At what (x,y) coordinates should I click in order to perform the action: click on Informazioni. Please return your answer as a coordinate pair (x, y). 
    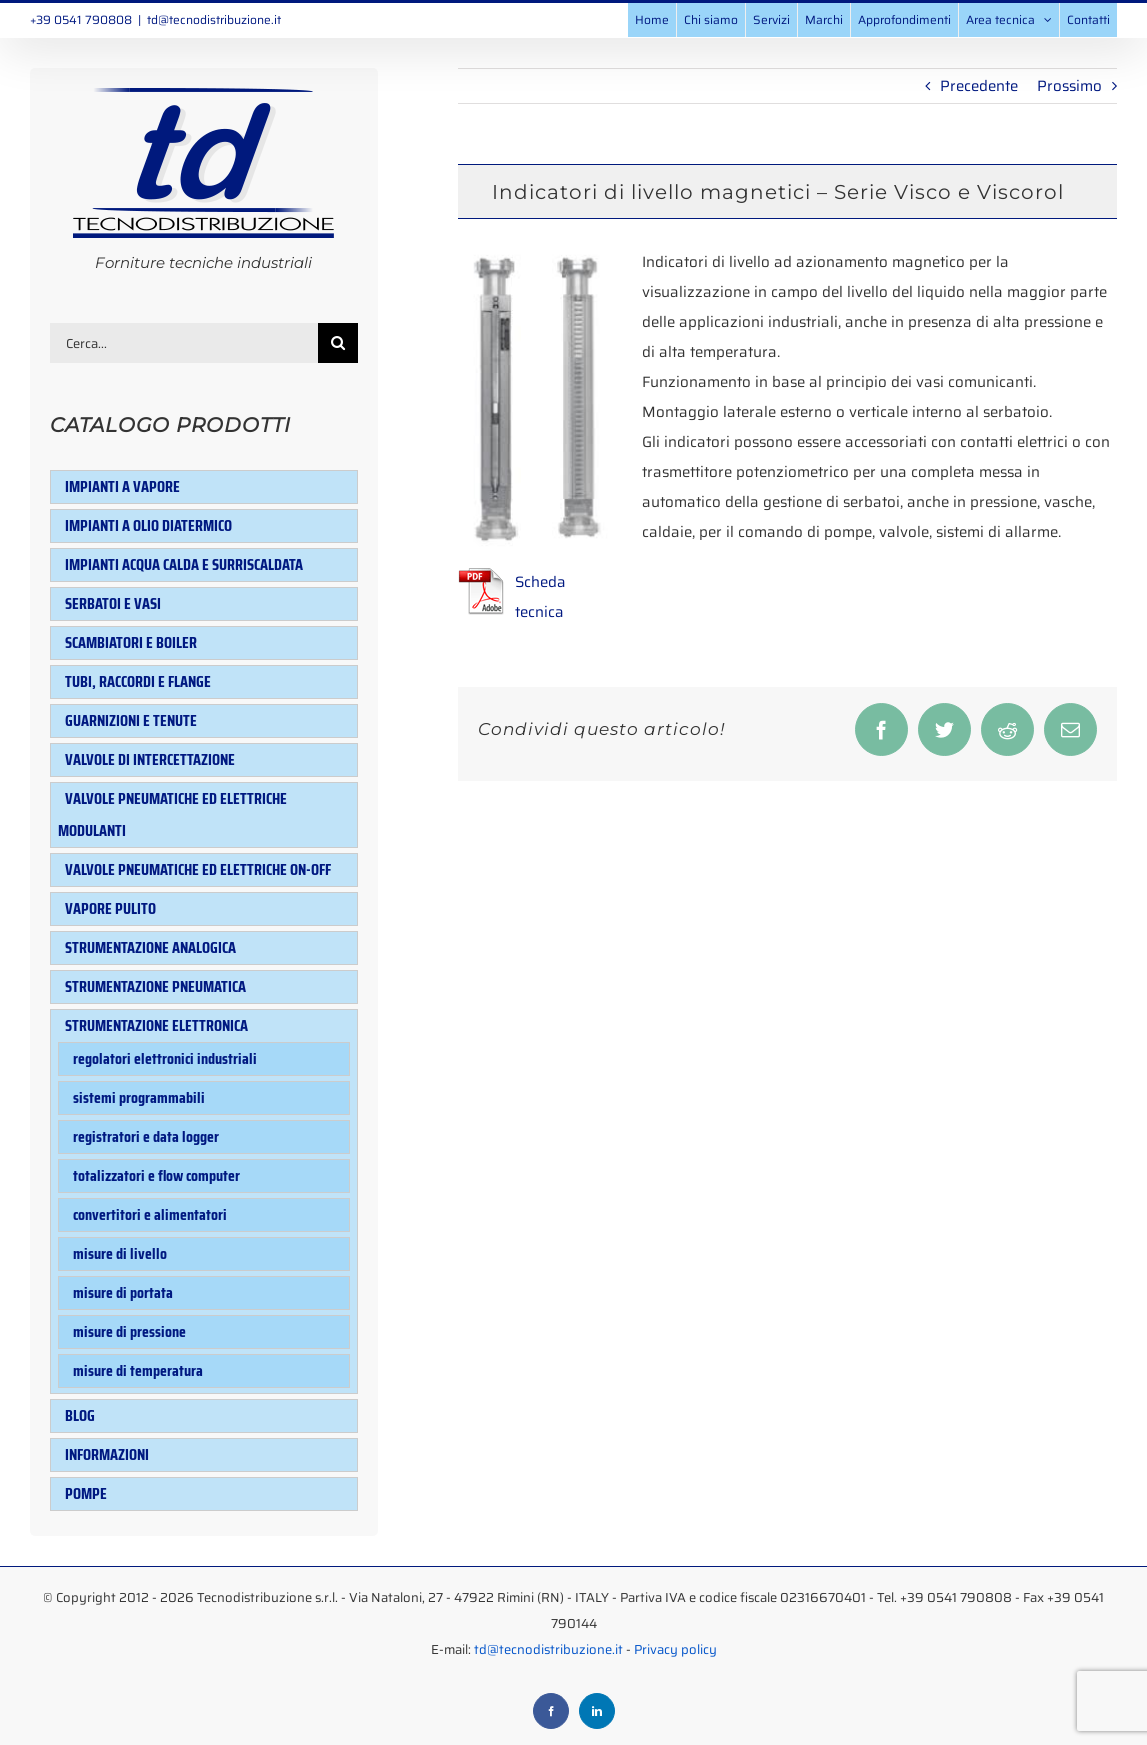
    Looking at the image, I should click on (107, 1454).